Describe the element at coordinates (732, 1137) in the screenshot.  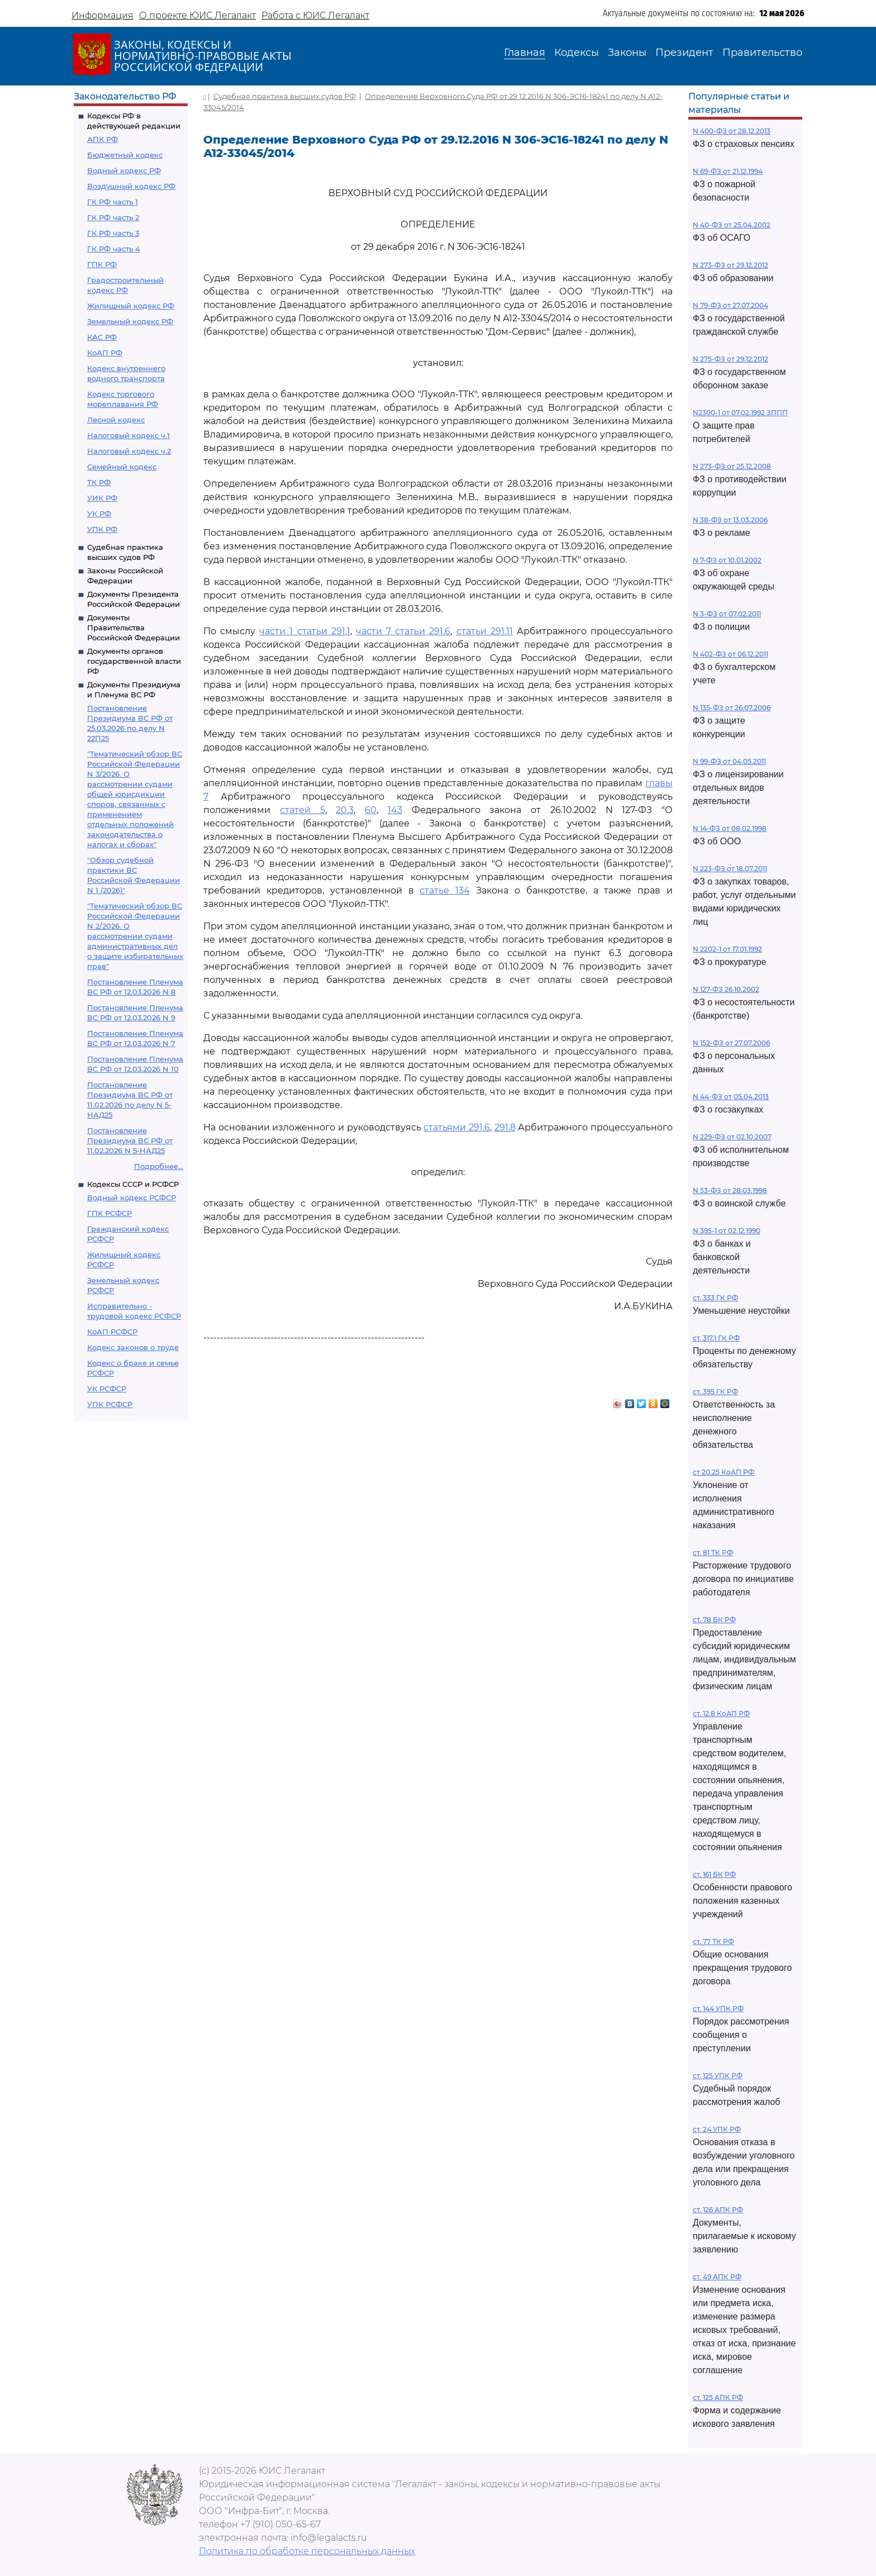
I see `N 229-ФЗ от 02.10.2007` at that location.